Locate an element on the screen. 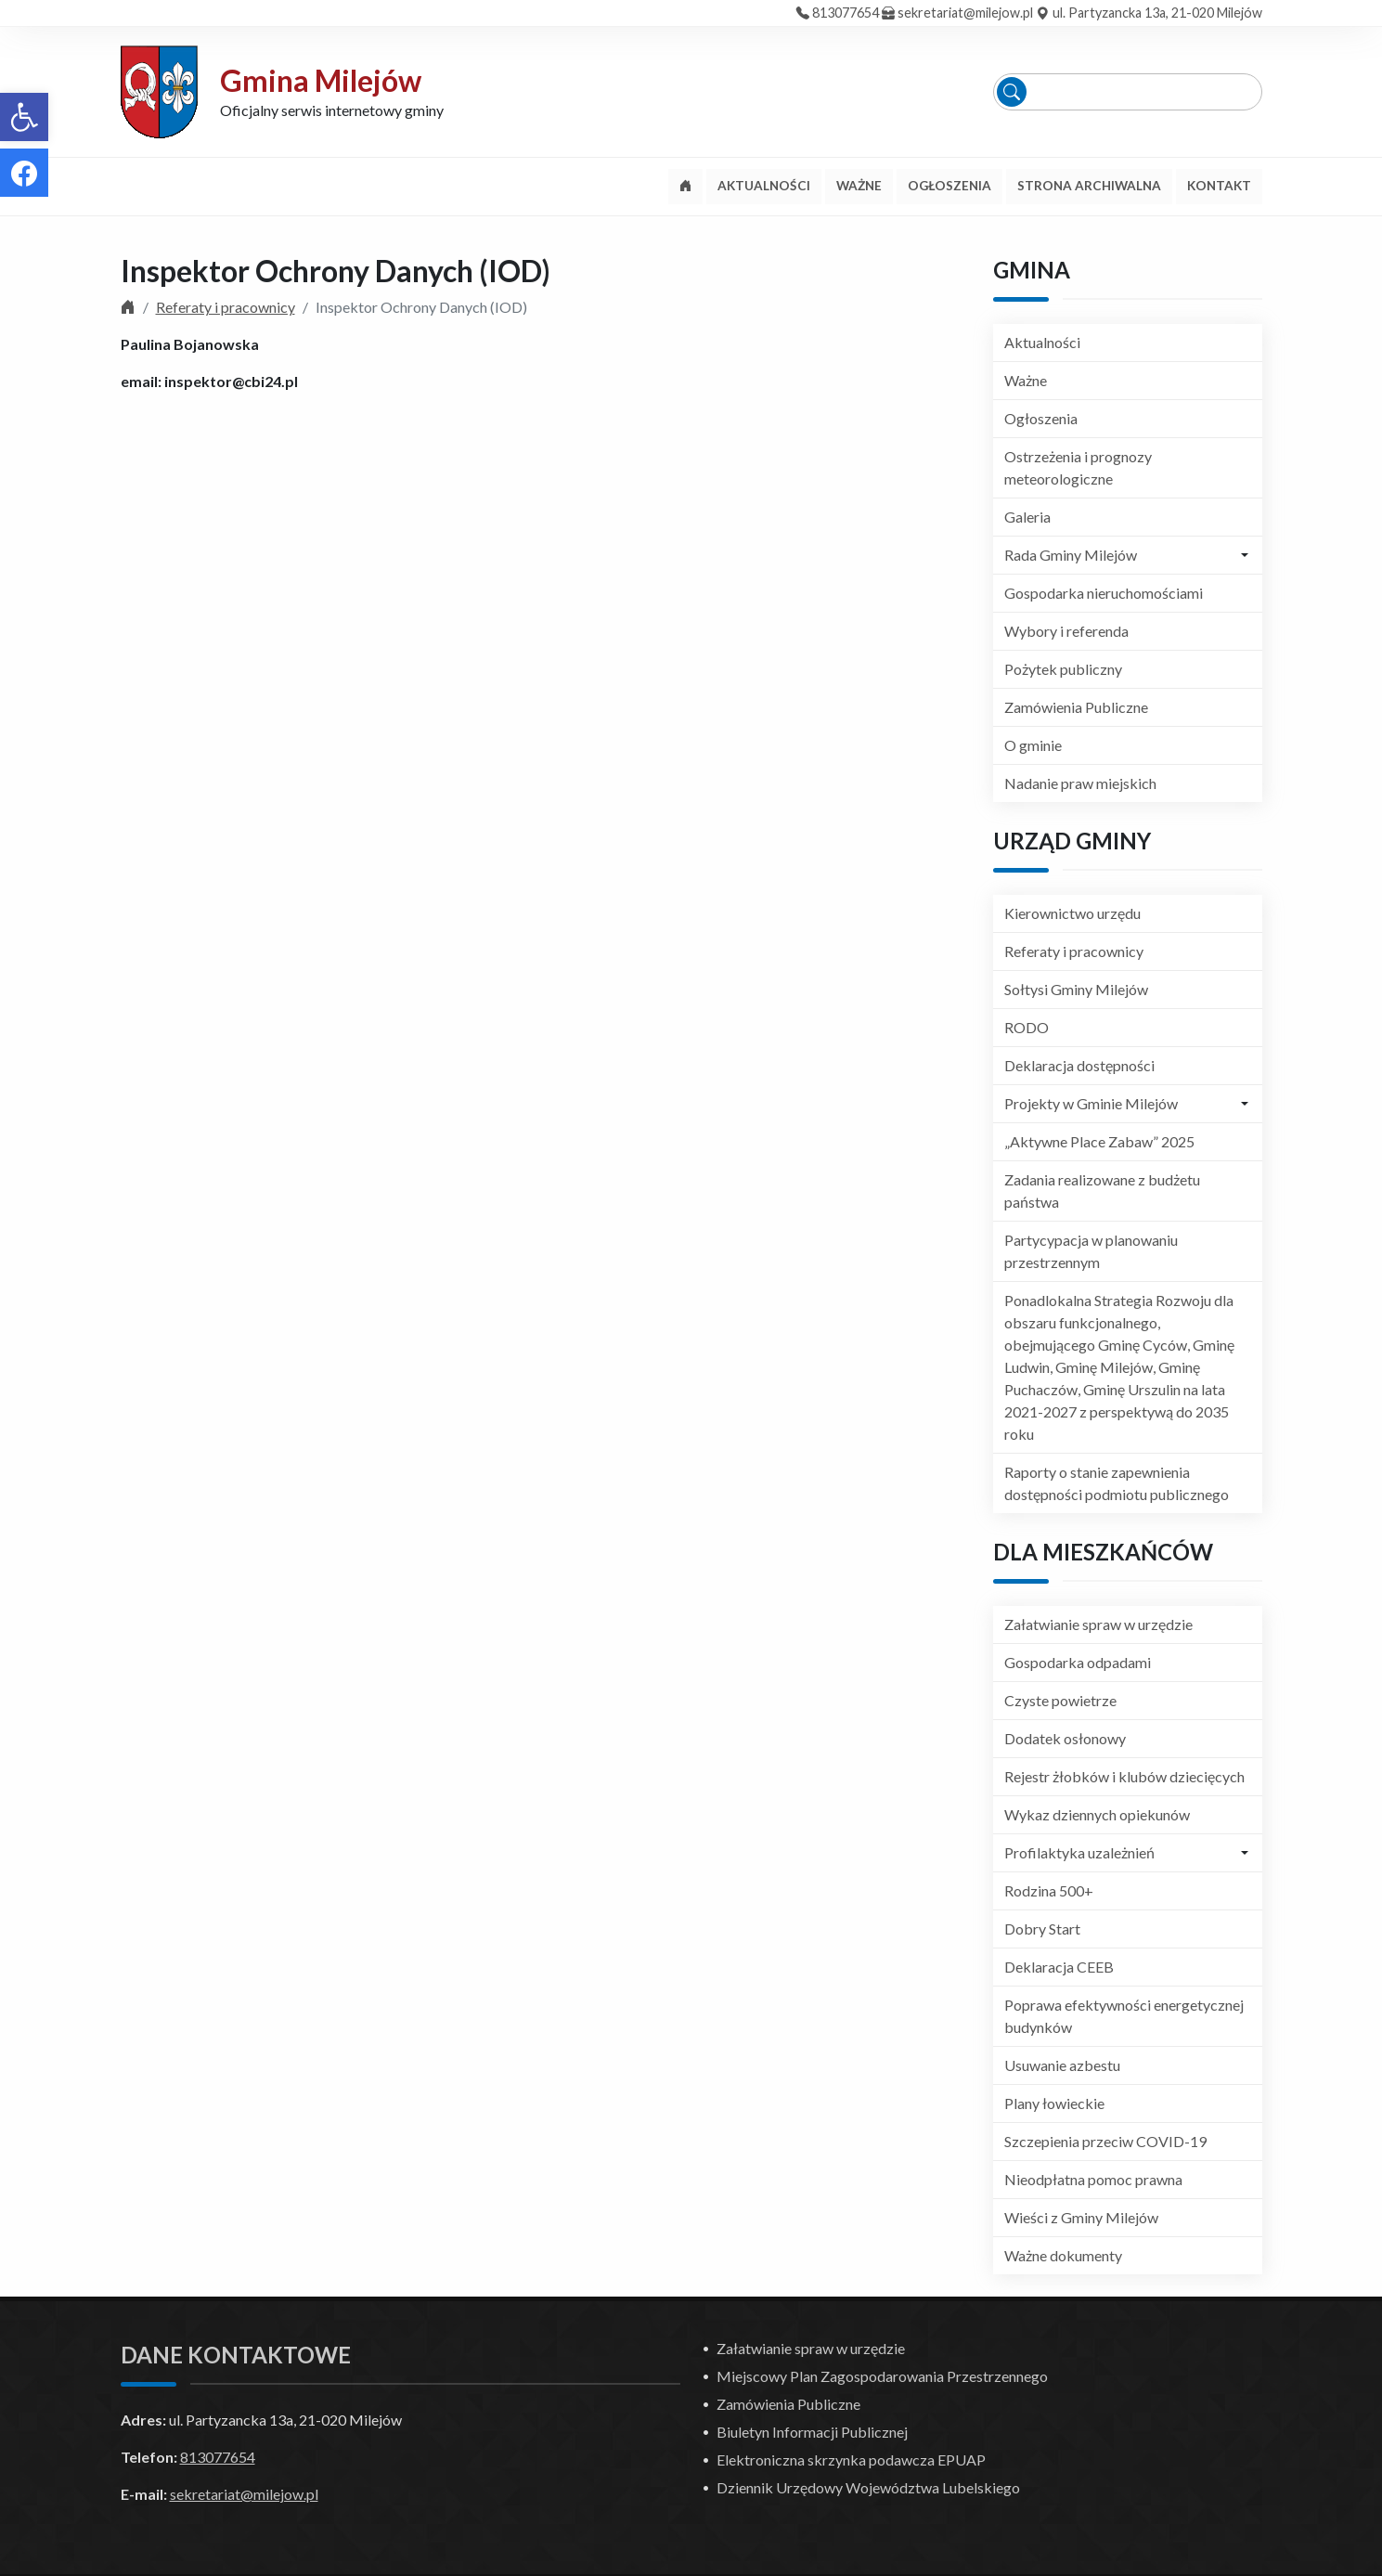 This screenshot has width=1382, height=2576. Zamówienia Publiczne [link] is located at coordinates (1076, 707).